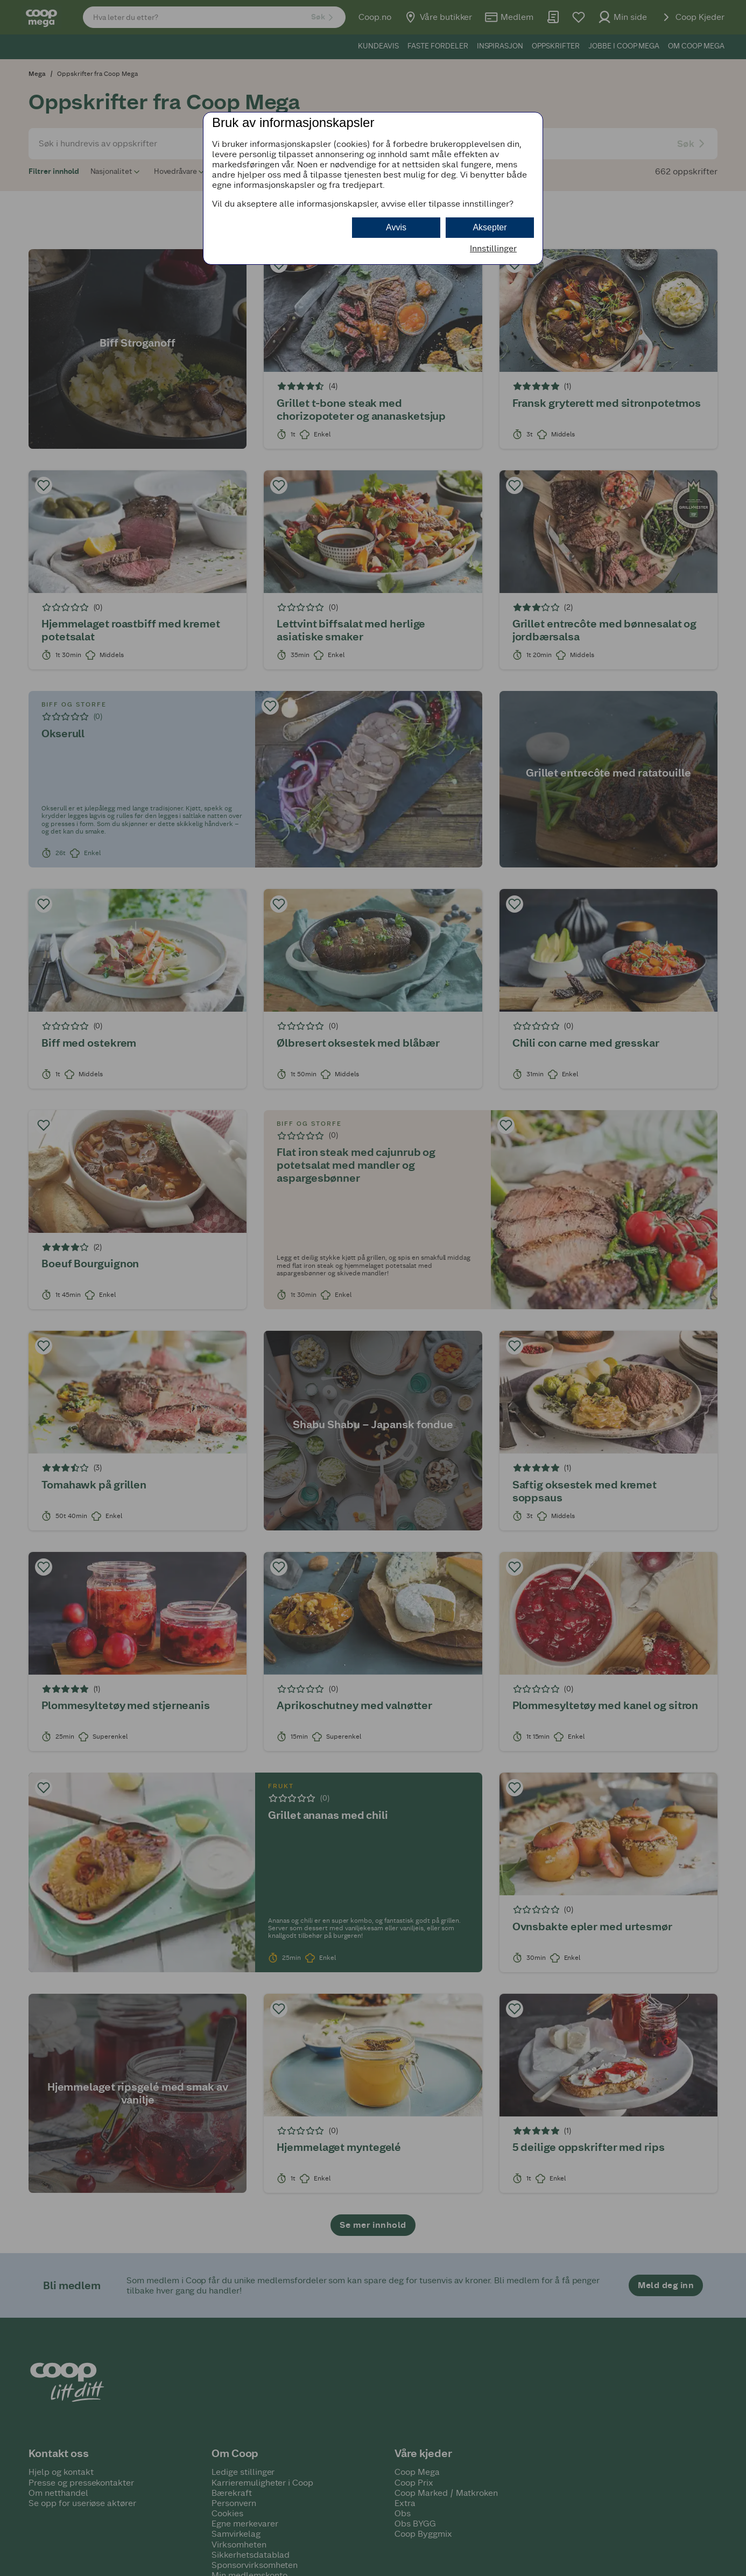 This screenshot has height=2576, width=746. I want to click on Avvis [button], so click(396, 227).